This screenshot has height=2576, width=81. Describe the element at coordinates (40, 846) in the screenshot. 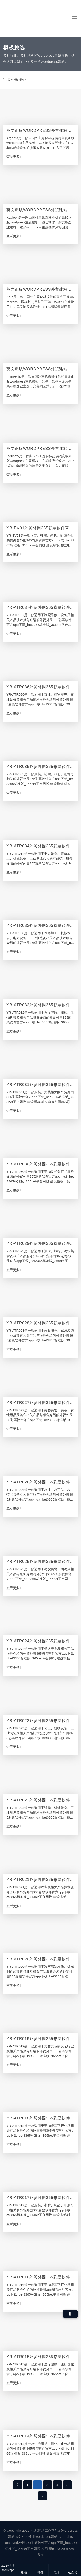

I see `YR-ATR034外贸外围365彩票软件官方app下载_bet3365标准版_365bet平台网投 模板 wordpress外贸建站模板（电力/维修加工/机械/设备行业）` at that location.